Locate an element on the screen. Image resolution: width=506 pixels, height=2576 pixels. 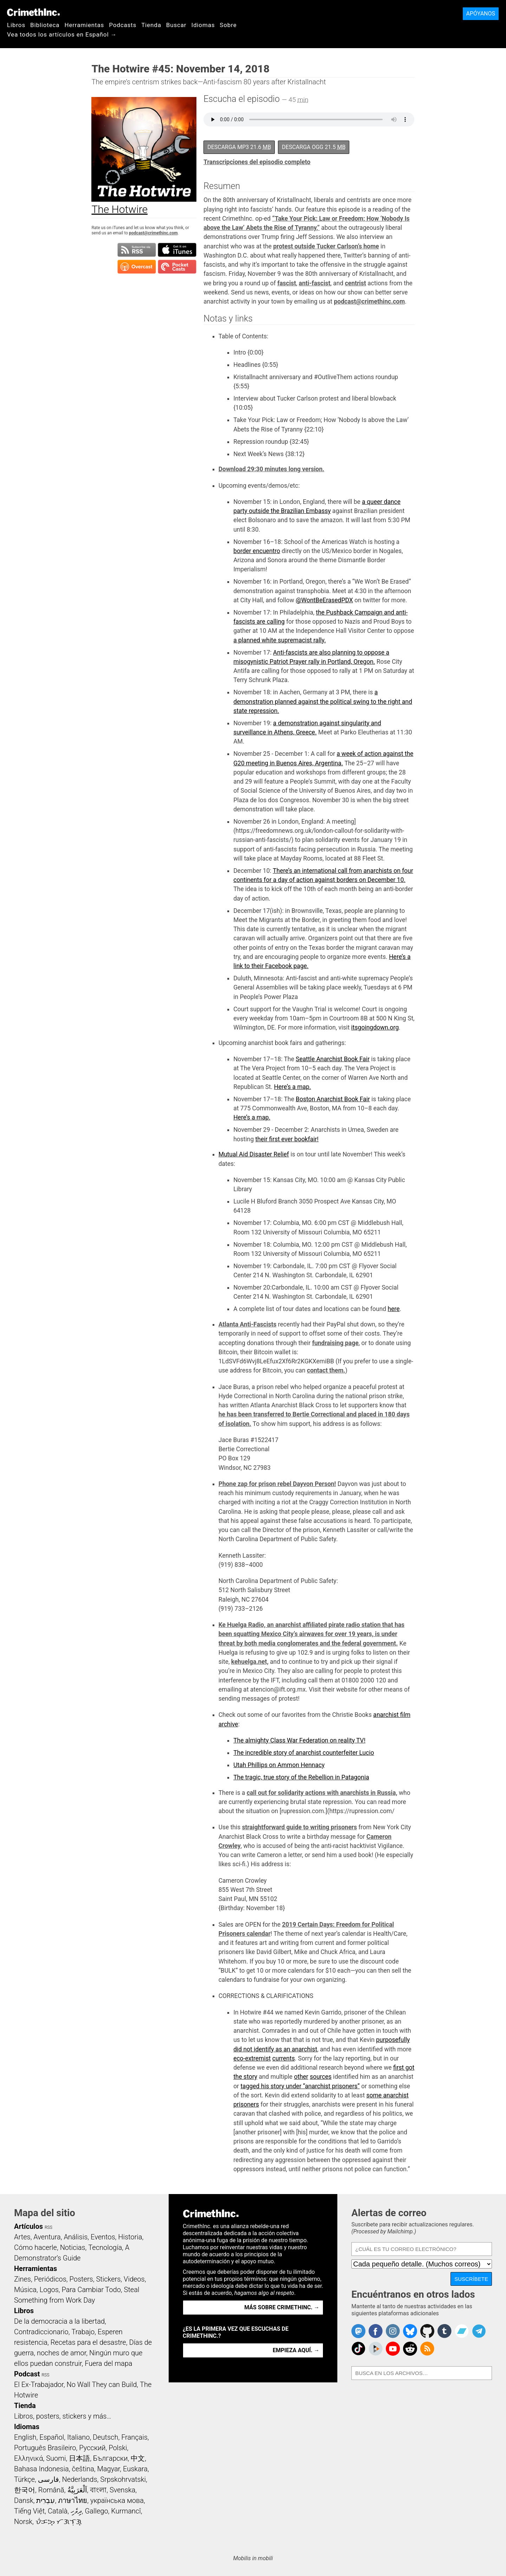
Trabajo is located at coordinates (83, 2332).